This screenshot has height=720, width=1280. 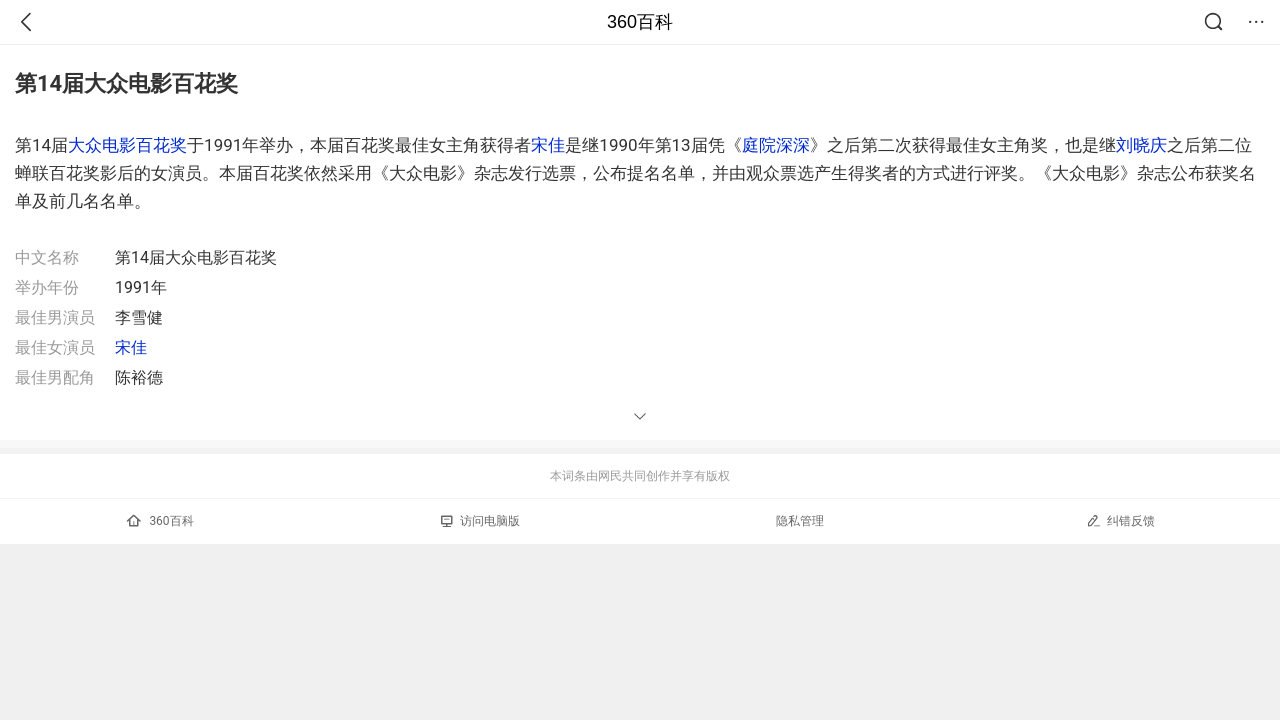 What do you see at coordinates (1141, 145) in the screenshot?
I see `刘晓庆` at bounding box center [1141, 145].